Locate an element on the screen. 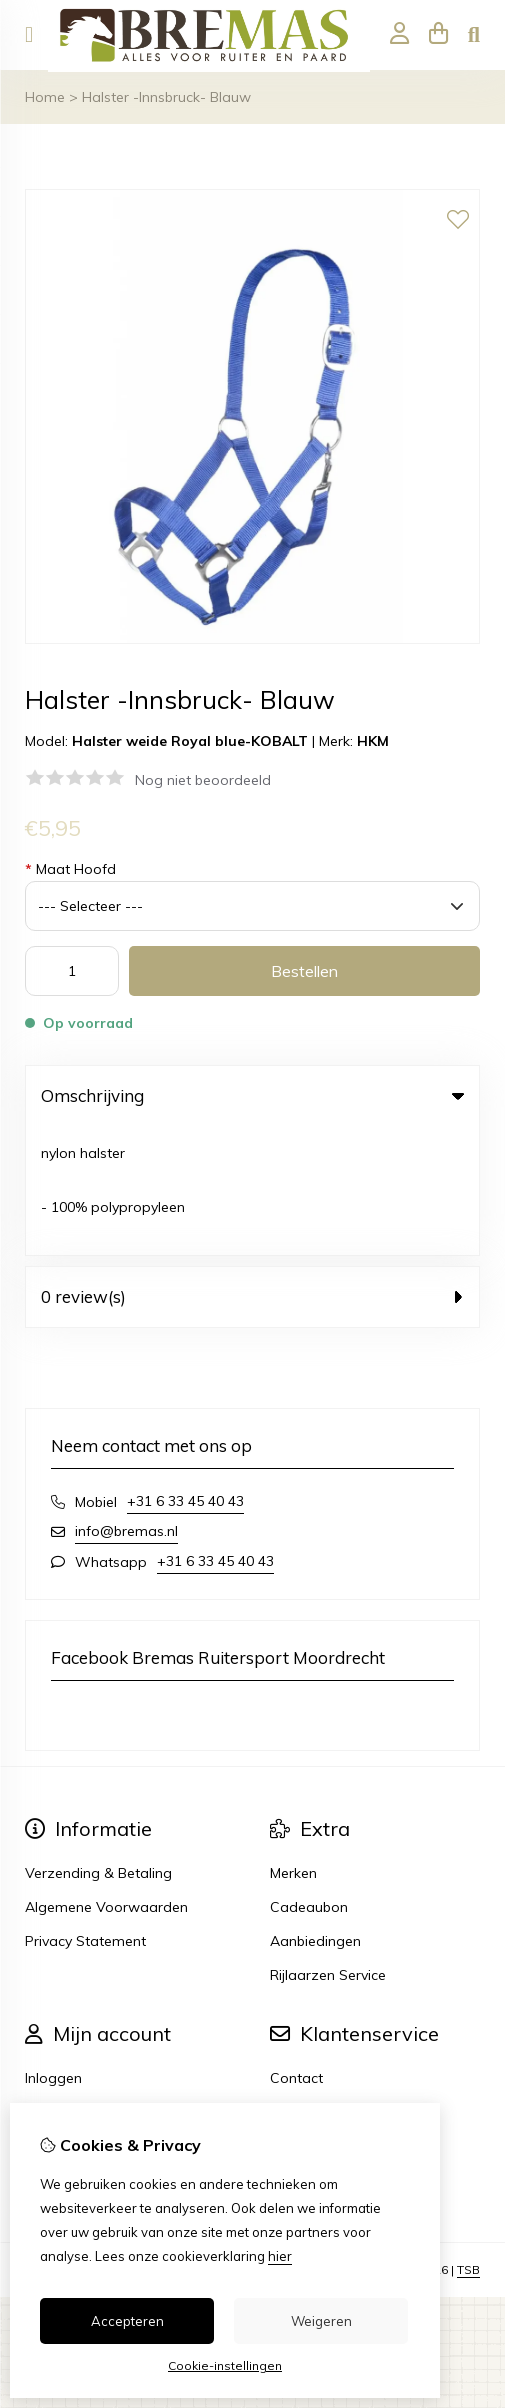 The width and height of the screenshot is (505, 2408). Aanbiedingen is located at coordinates (315, 1812).